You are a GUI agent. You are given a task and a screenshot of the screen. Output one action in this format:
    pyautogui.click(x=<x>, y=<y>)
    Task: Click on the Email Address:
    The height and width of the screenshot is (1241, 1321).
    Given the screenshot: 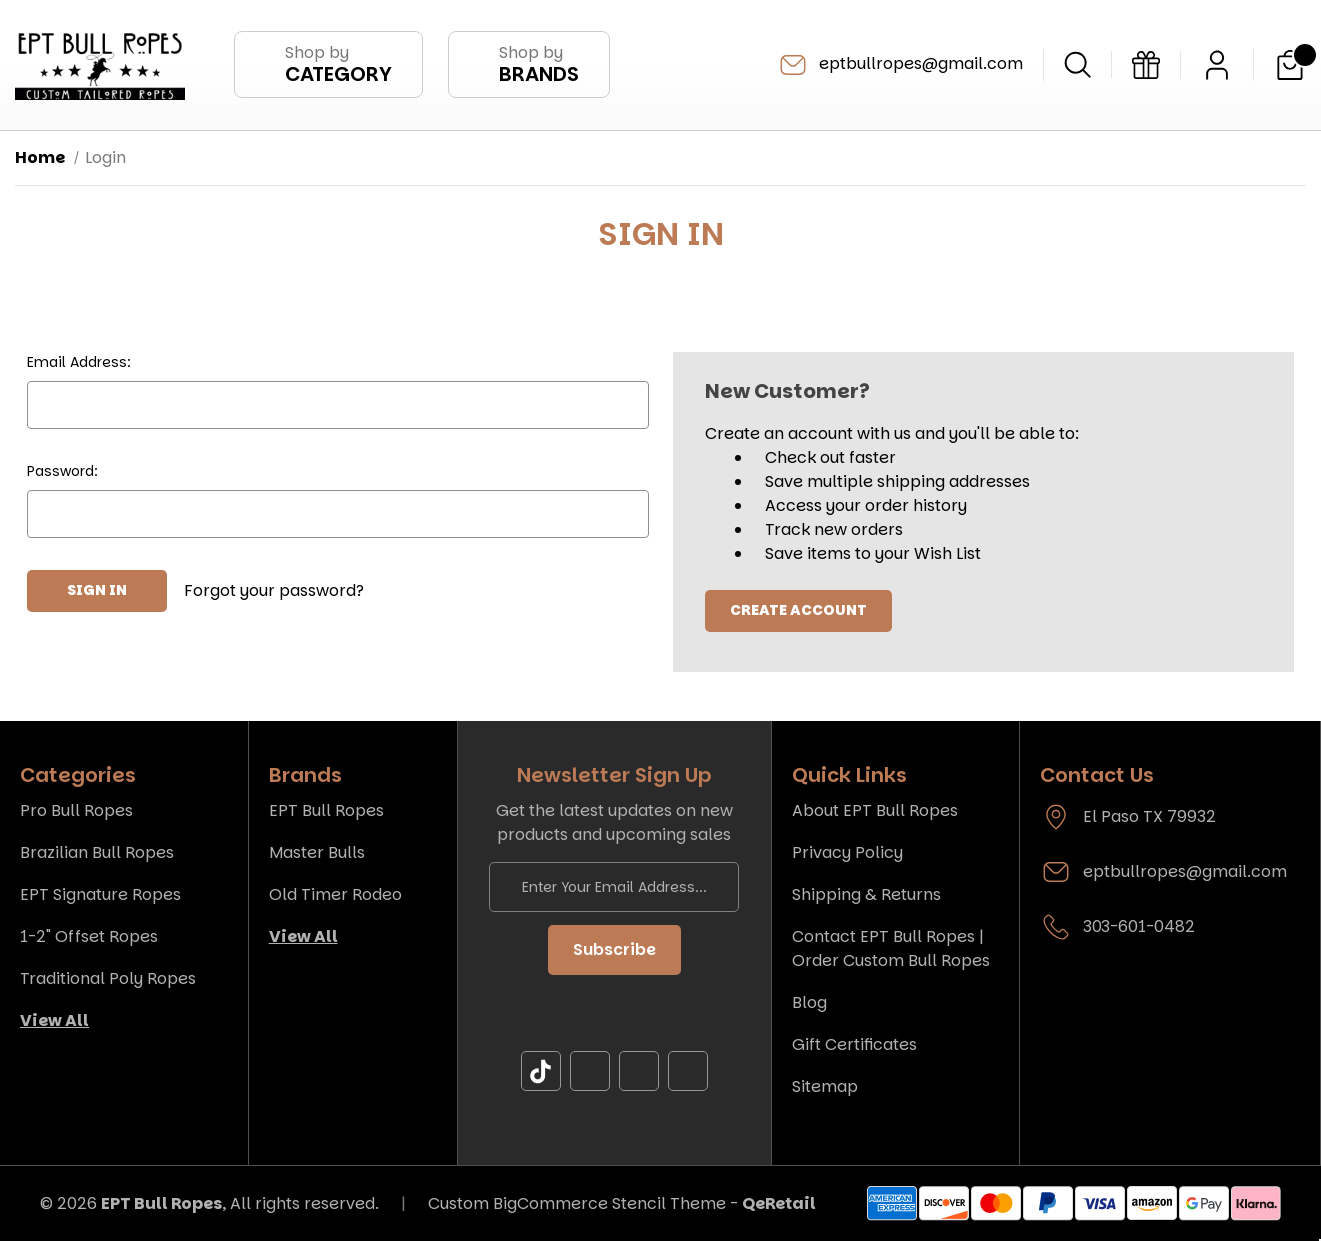 What is the action you would take?
    pyautogui.click(x=79, y=362)
    